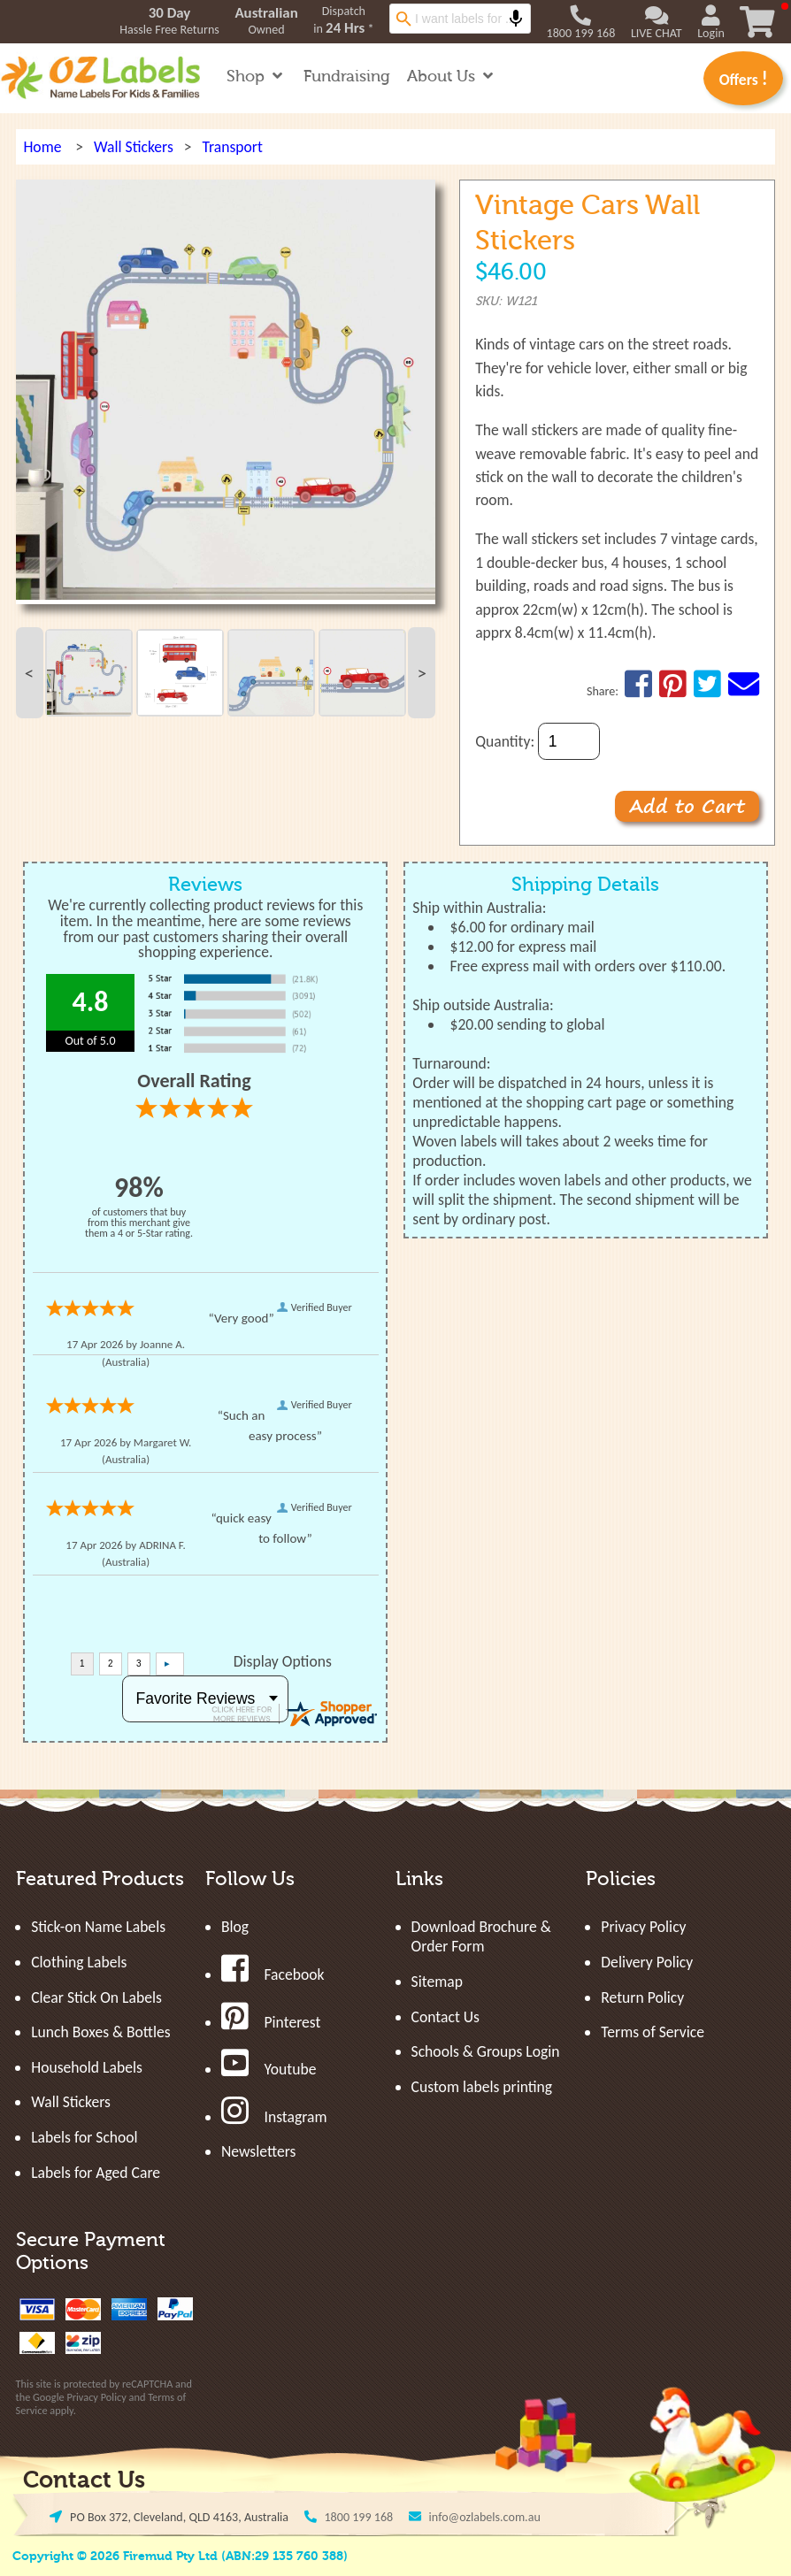 This screenshot has width=791, height=2576. What do you see at coordinates (84, 2137) in the screenshot?
I see `Labels for School` at bounding box center [84, 2137].